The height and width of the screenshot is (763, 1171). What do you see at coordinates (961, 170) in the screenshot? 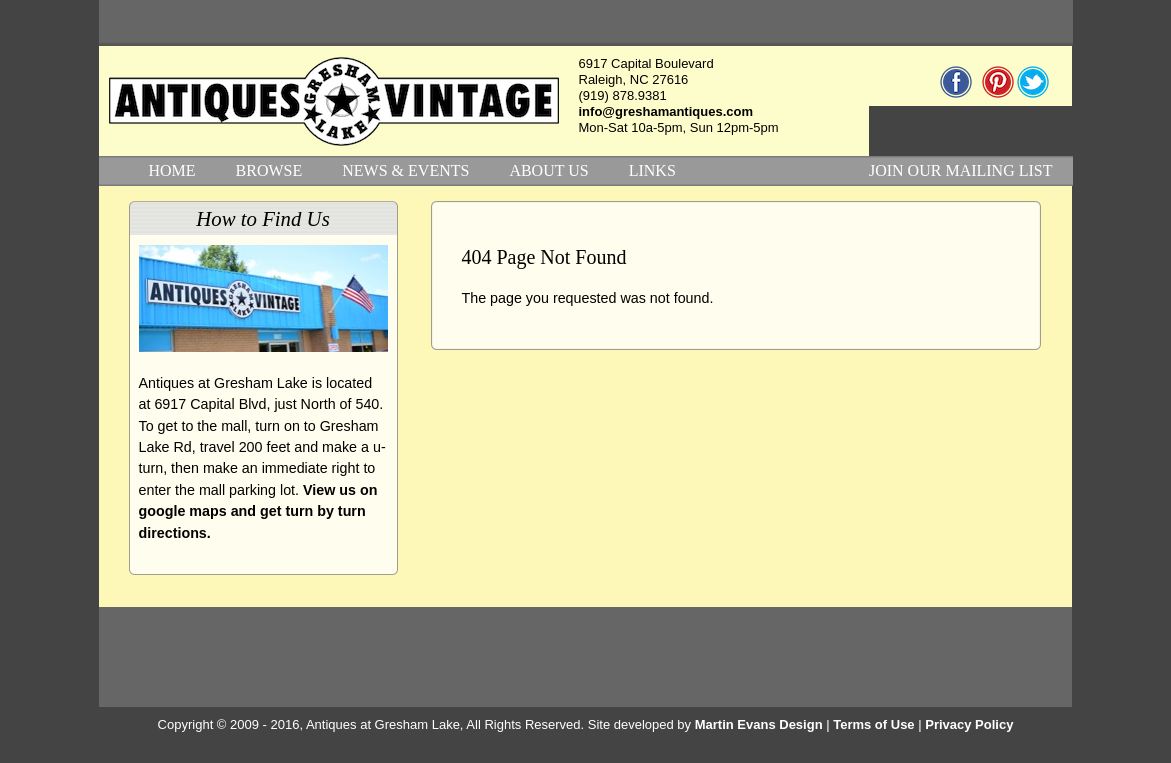
I see `JOIN OUR MAILING LIST` at bounding box center [961, 170].